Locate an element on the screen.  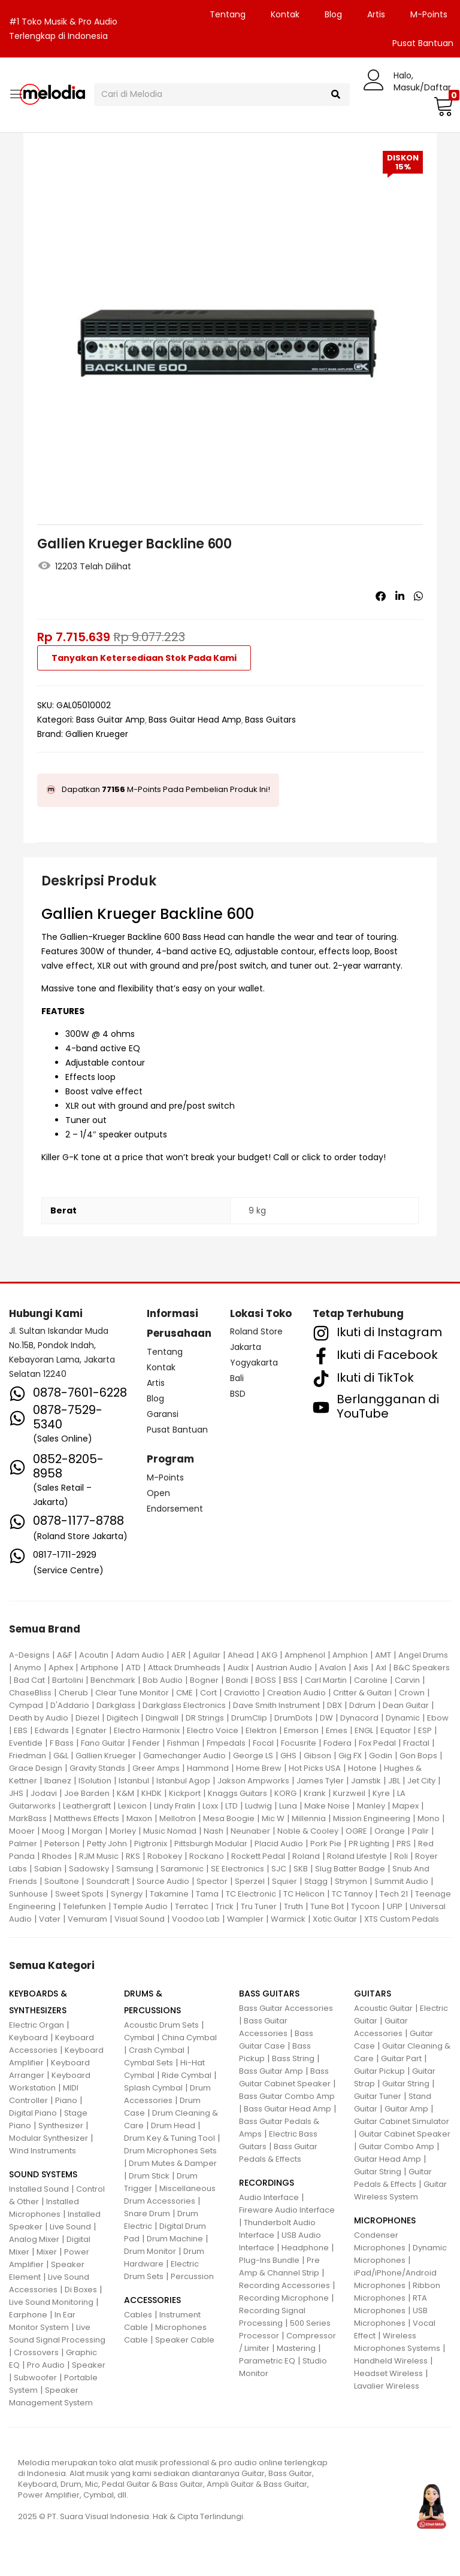
ISolution is located at coordinates (94, 1780).